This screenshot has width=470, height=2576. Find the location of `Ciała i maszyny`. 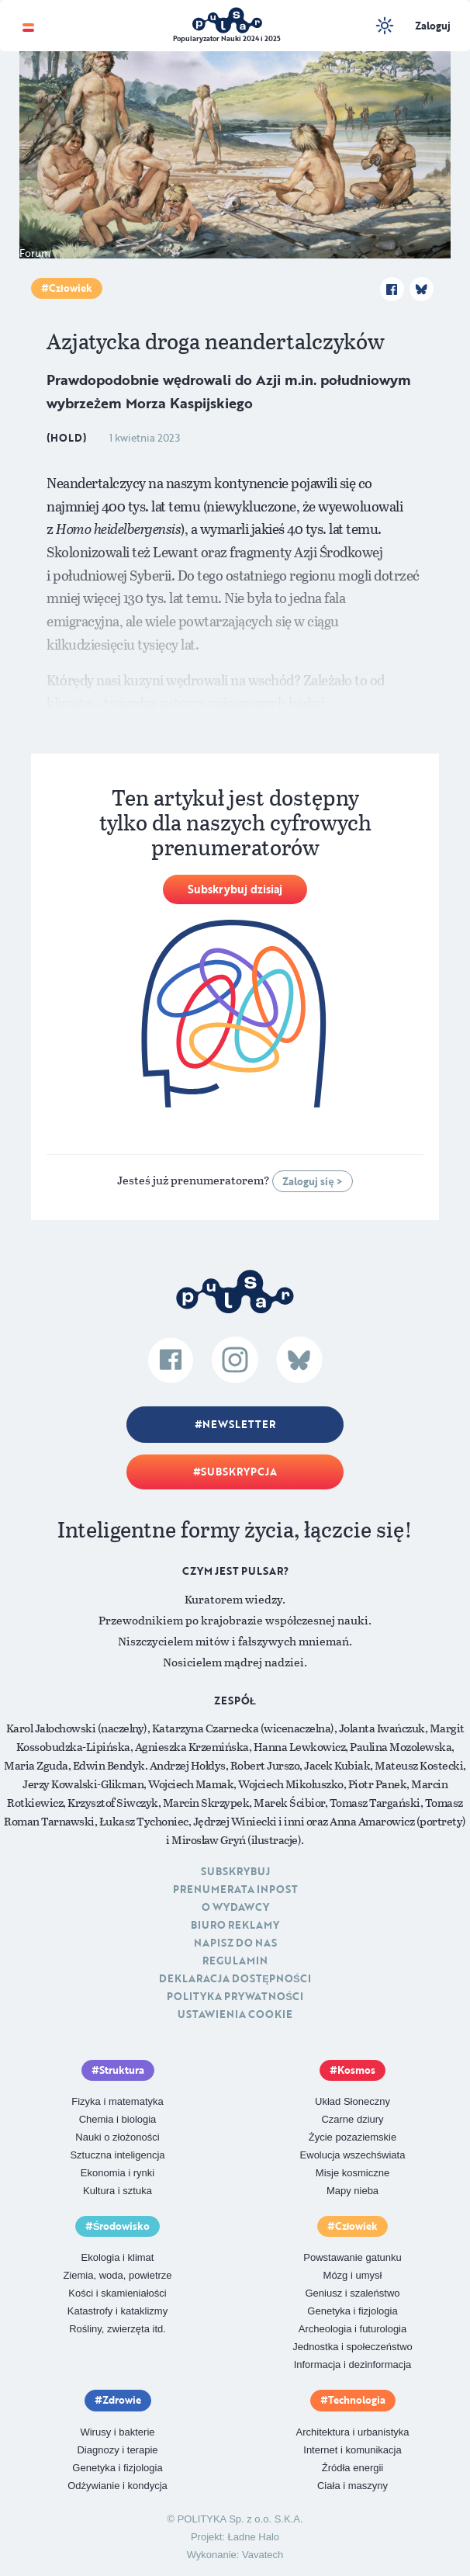

Ciała i maszyny is located at coordinates (352, 2485).